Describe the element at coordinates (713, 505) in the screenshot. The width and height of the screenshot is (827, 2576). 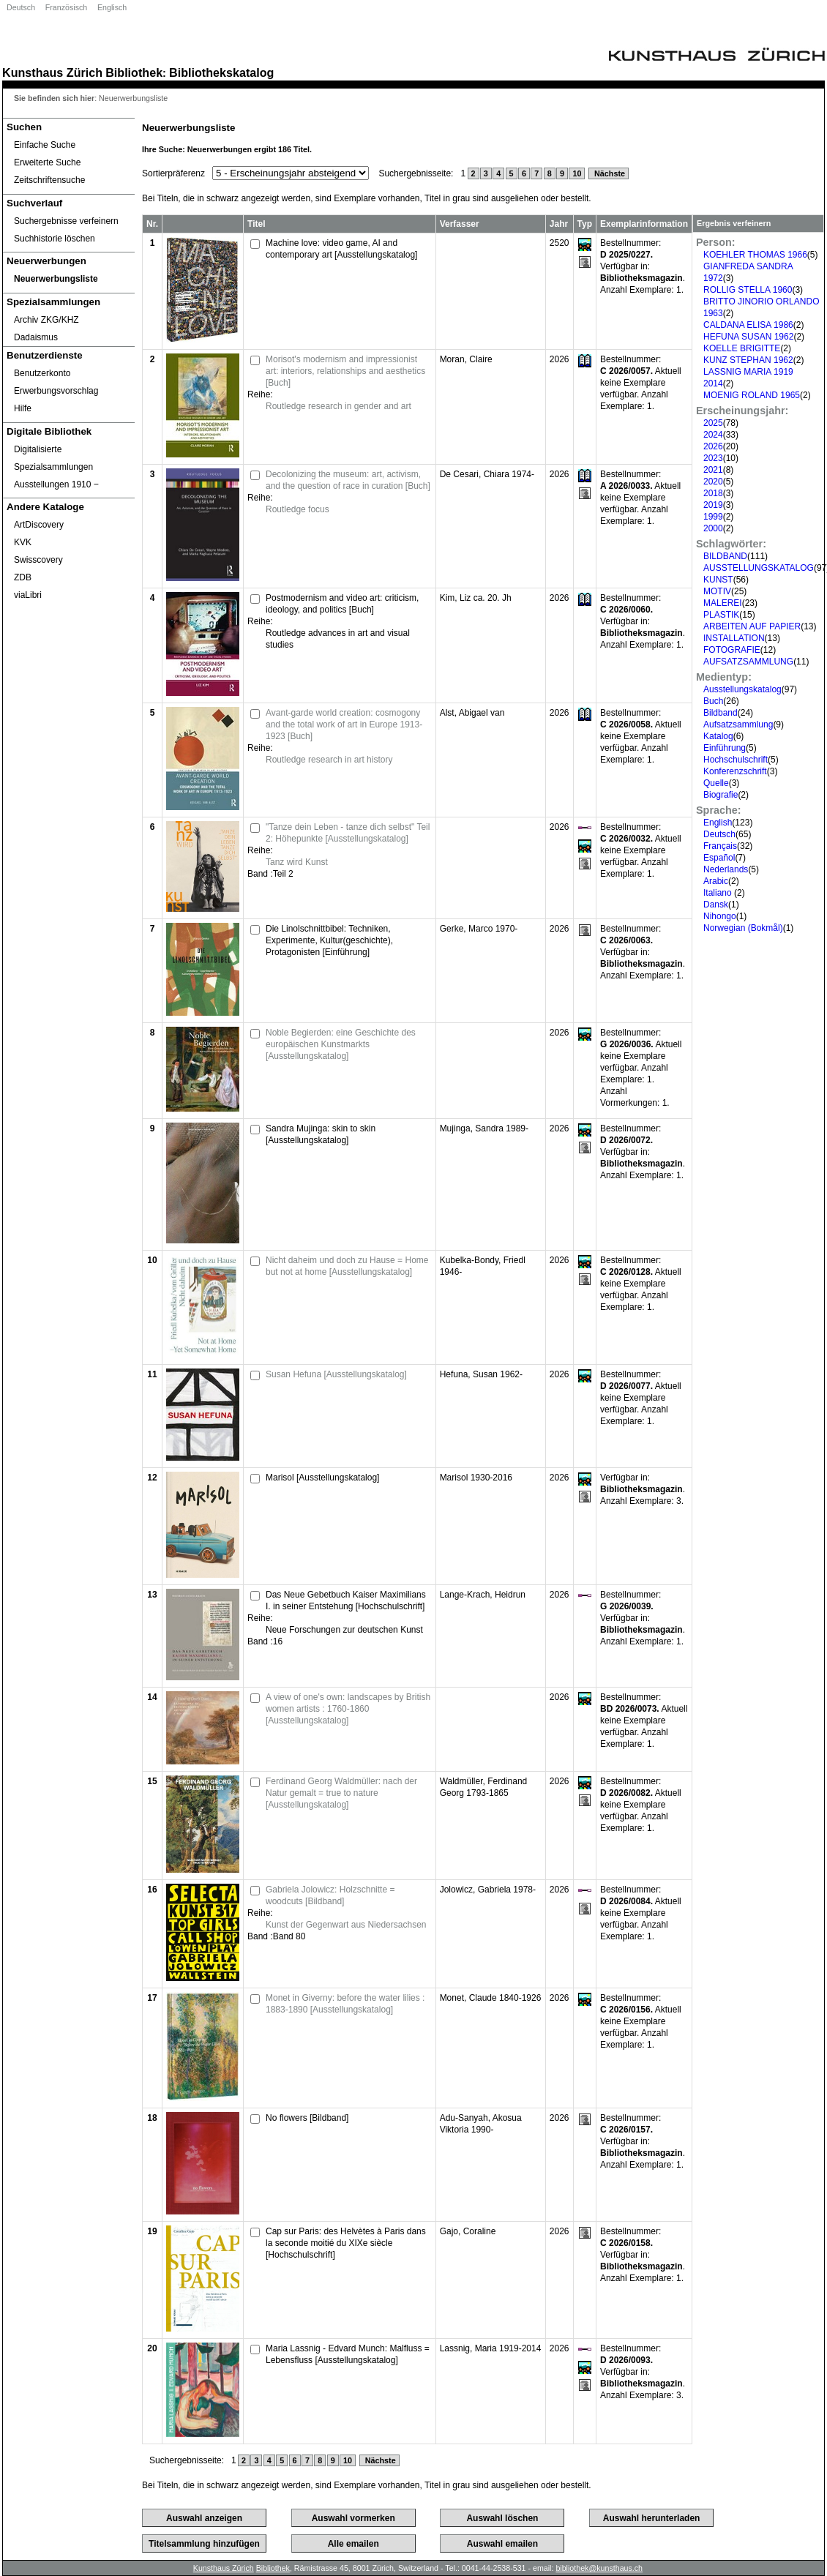
I see `2019` at that location.